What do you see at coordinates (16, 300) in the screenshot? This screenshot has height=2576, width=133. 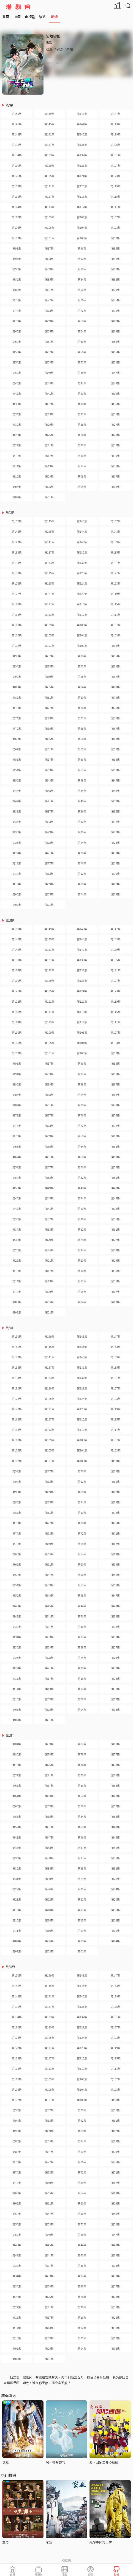 I see `第78集` at bounding box center [16, 300].